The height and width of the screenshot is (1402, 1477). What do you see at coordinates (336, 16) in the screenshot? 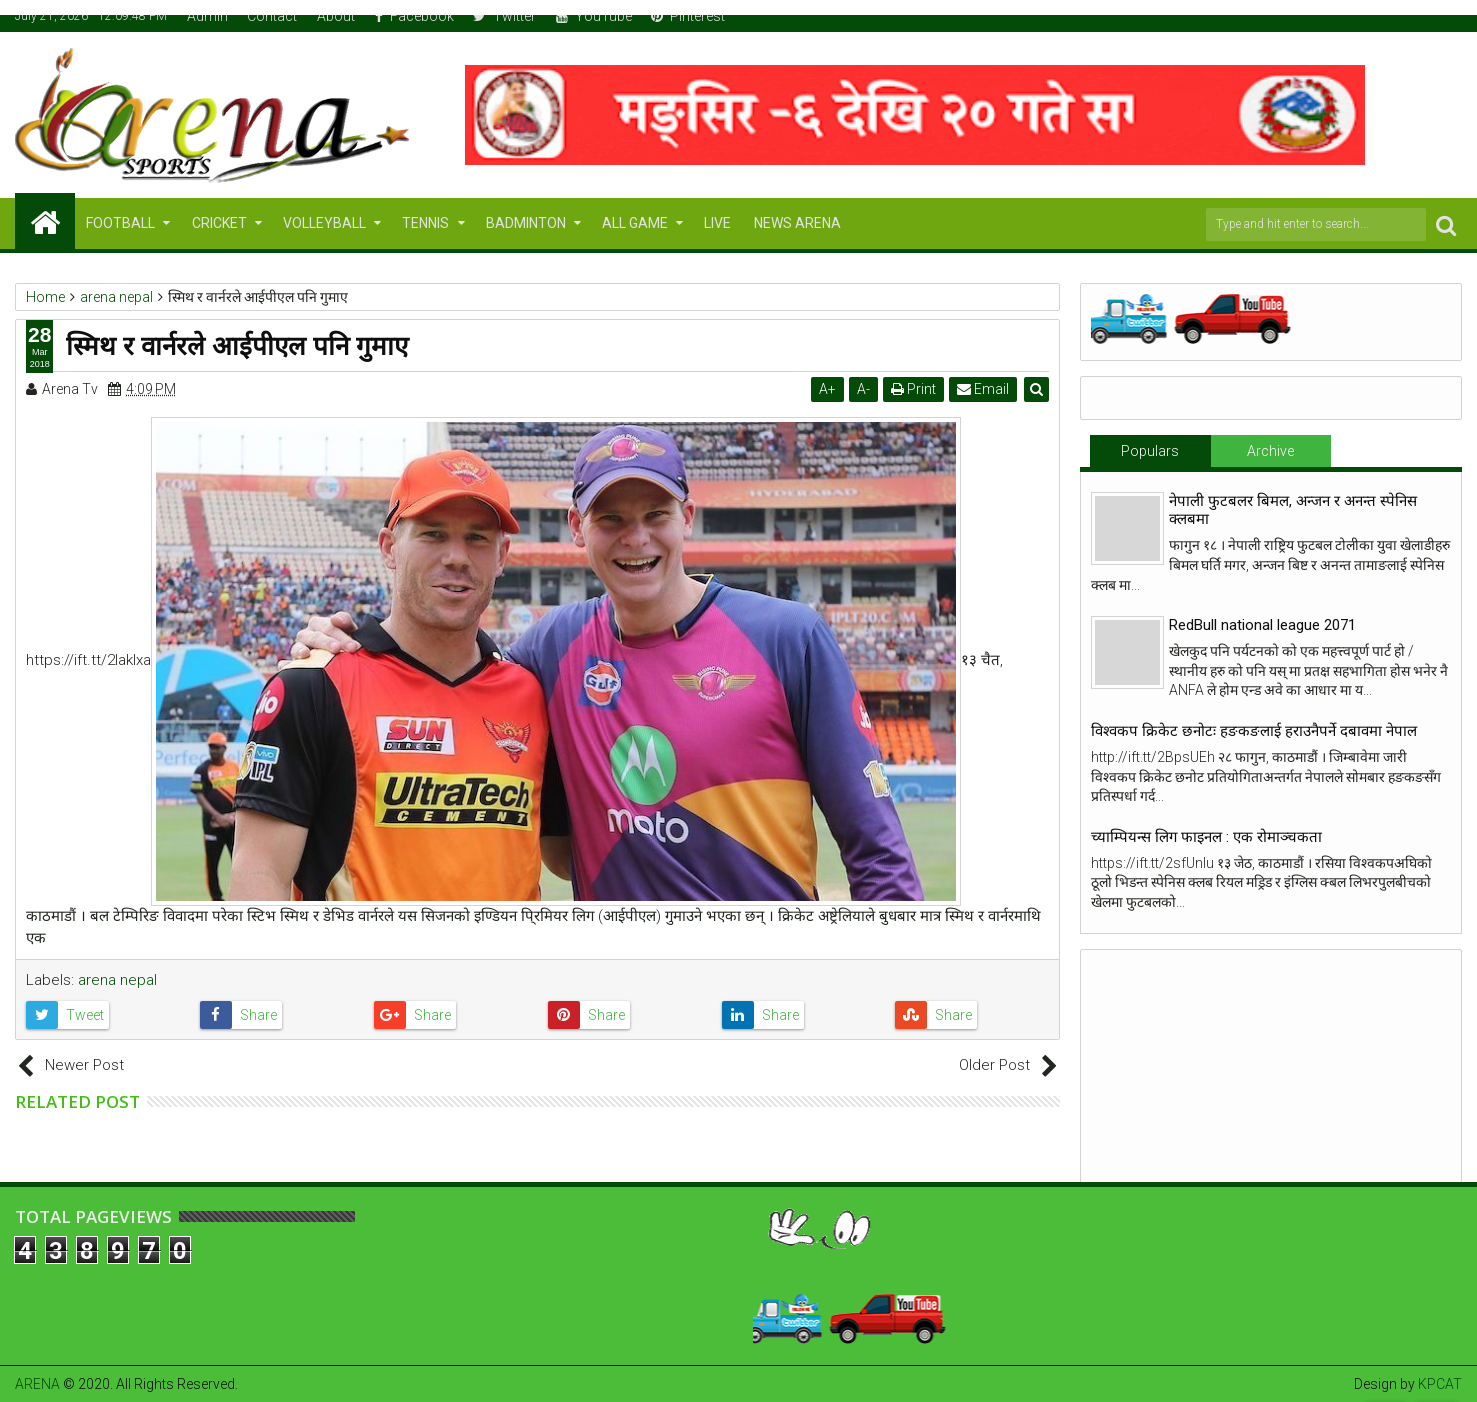
I see `About` at bounding box center [336, 16].